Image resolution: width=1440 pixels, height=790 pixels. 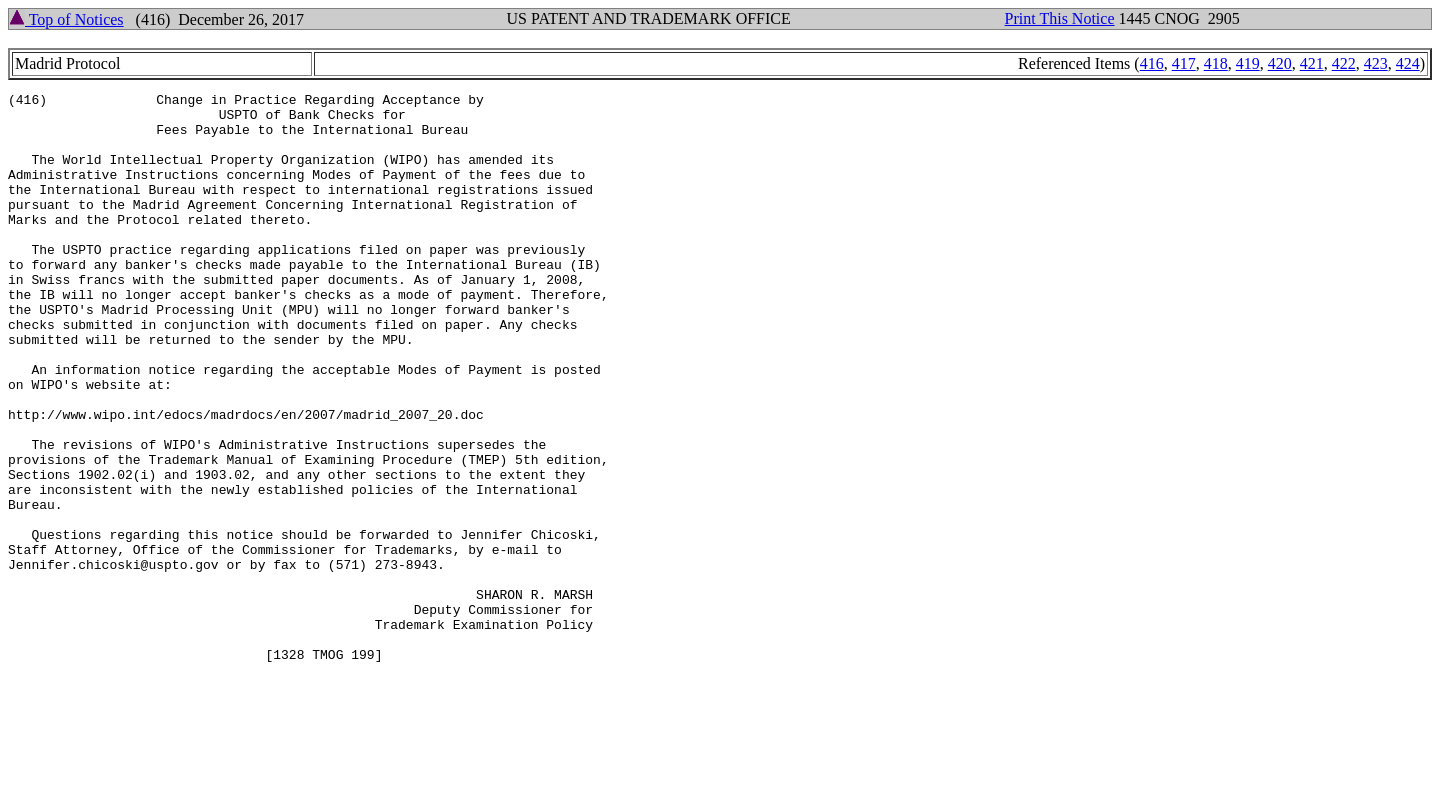 What do you see at coordinates (1184, 63) in the screenshot?
I see `417` at bounding box center [1184, 63].